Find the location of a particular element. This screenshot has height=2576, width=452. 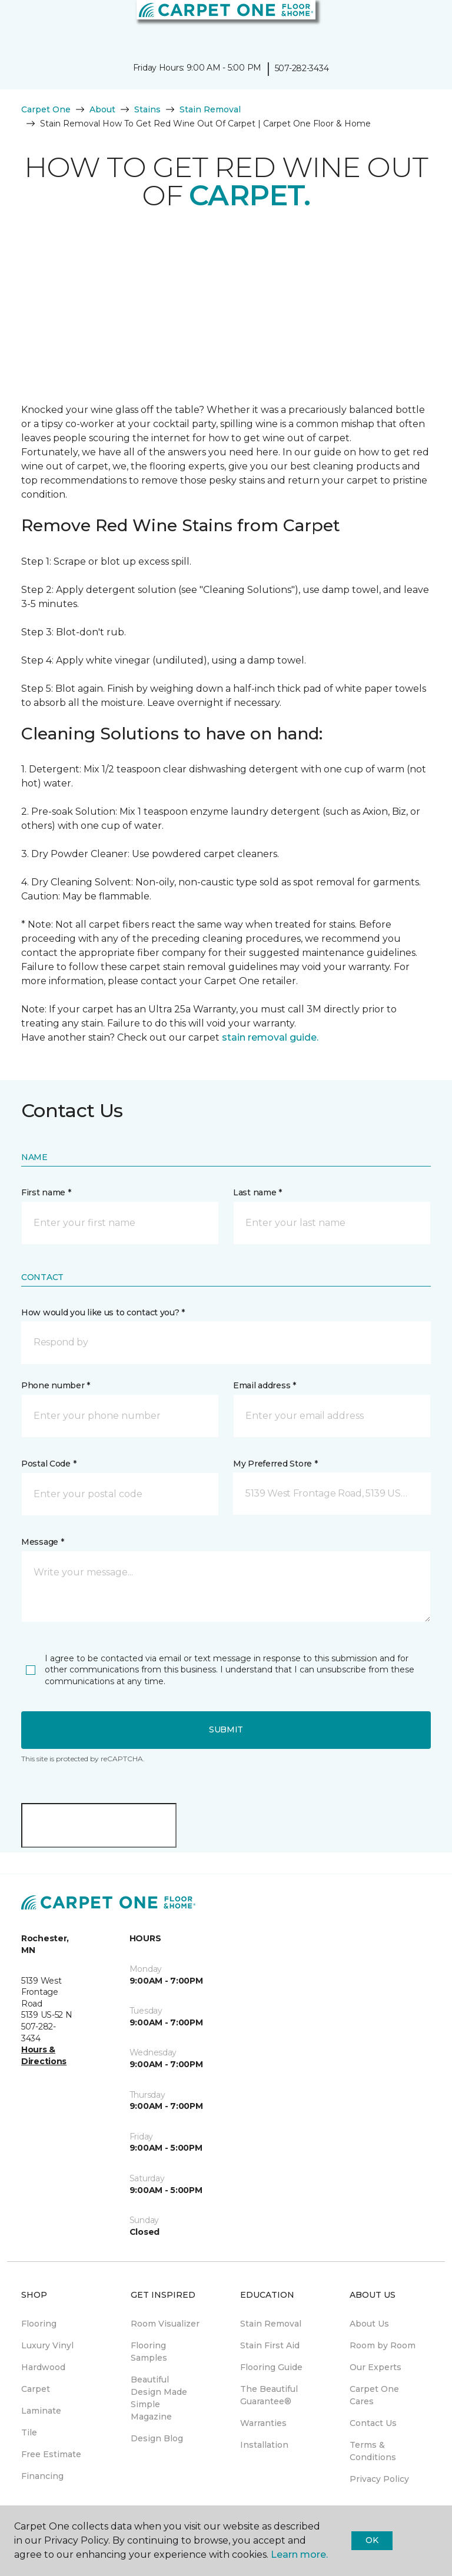

About Us [menuitem] is located at coordinates (369, 2323).